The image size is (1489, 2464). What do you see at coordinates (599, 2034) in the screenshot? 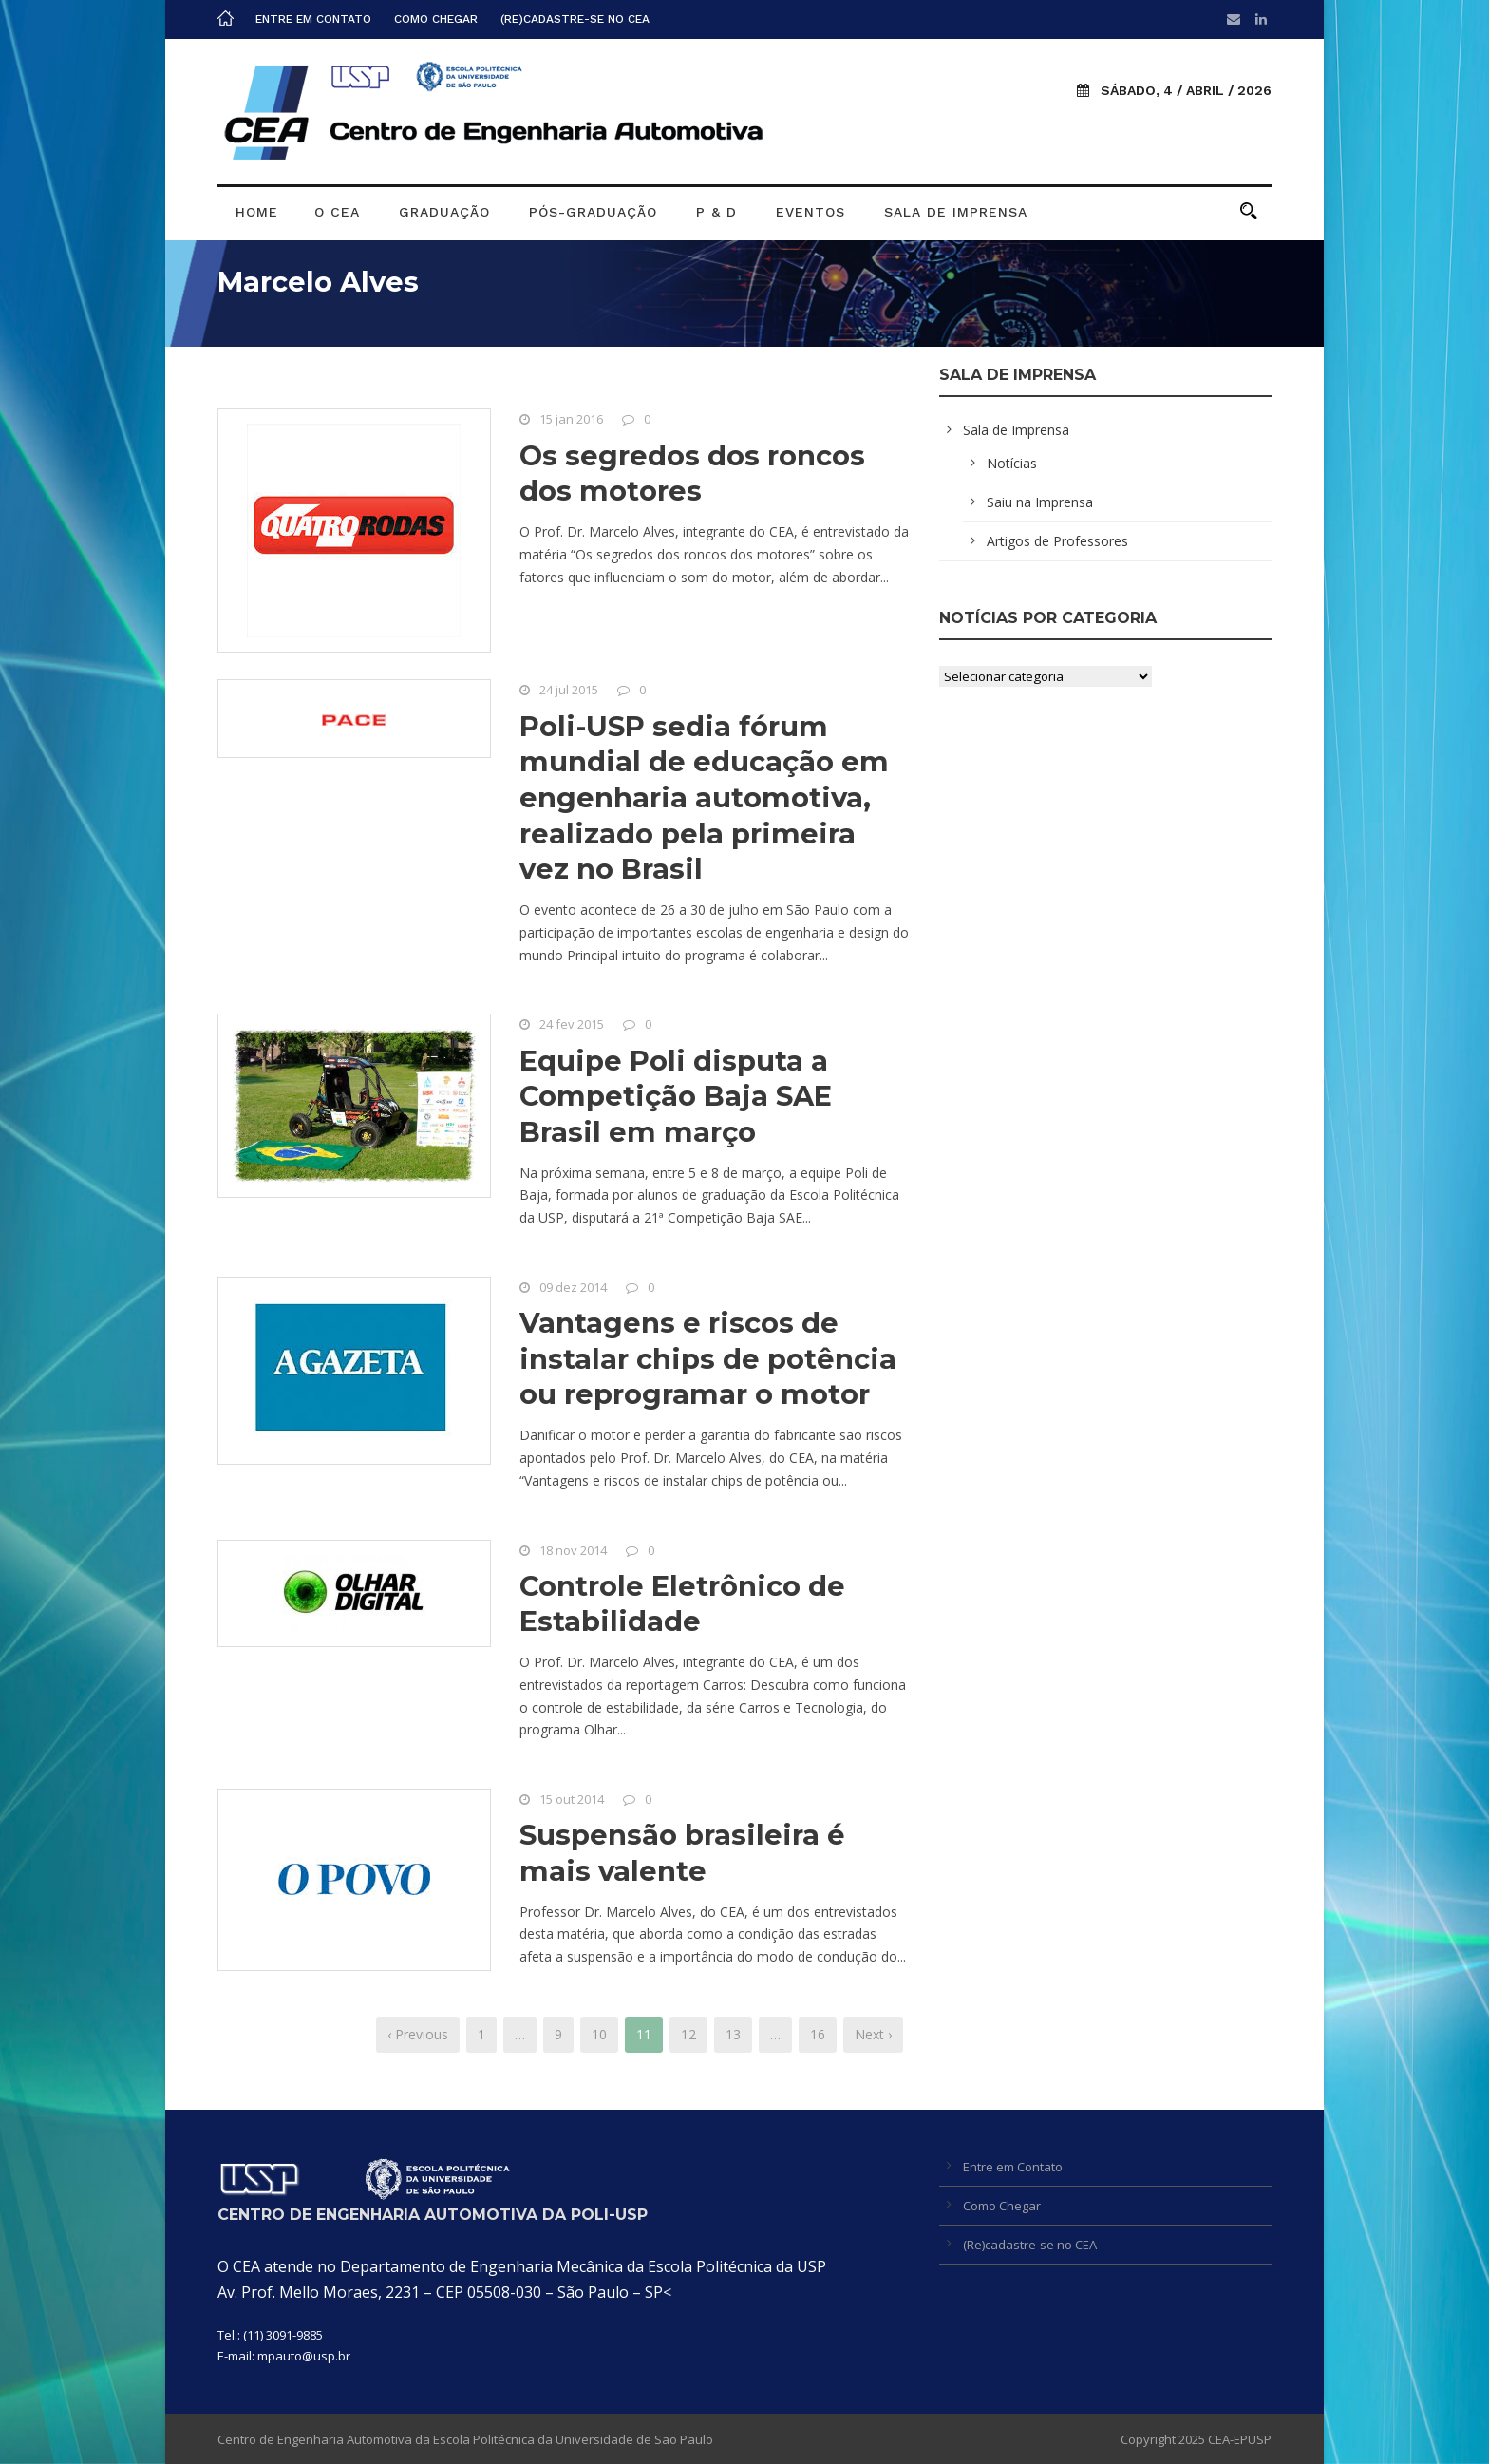
I see `10` at bounding box center [599, 2034].